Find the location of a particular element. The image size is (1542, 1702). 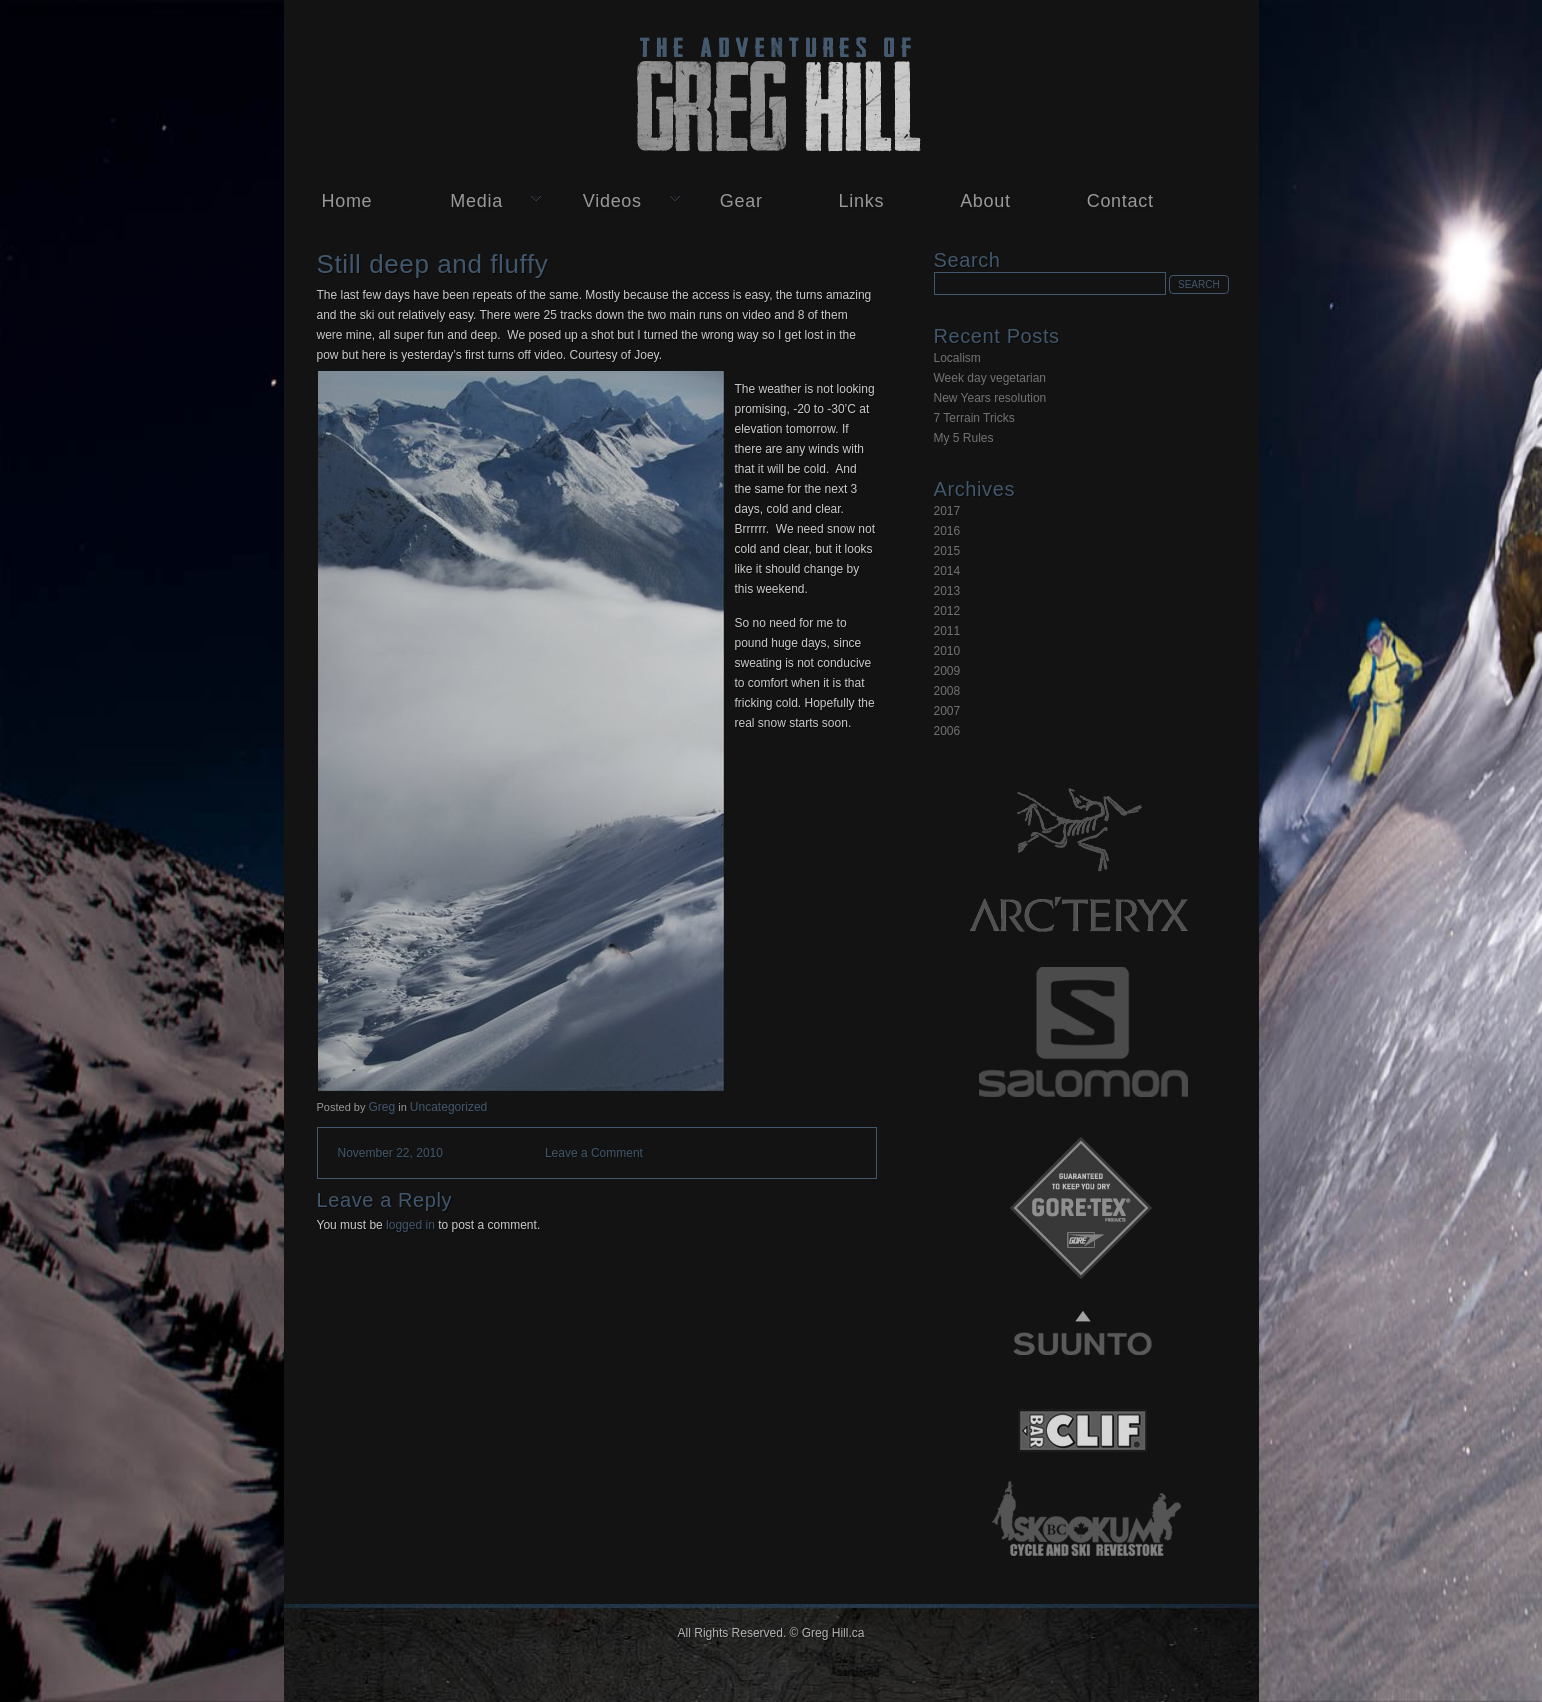

7 Terrain Tricks is located at coordinates (974, 418).